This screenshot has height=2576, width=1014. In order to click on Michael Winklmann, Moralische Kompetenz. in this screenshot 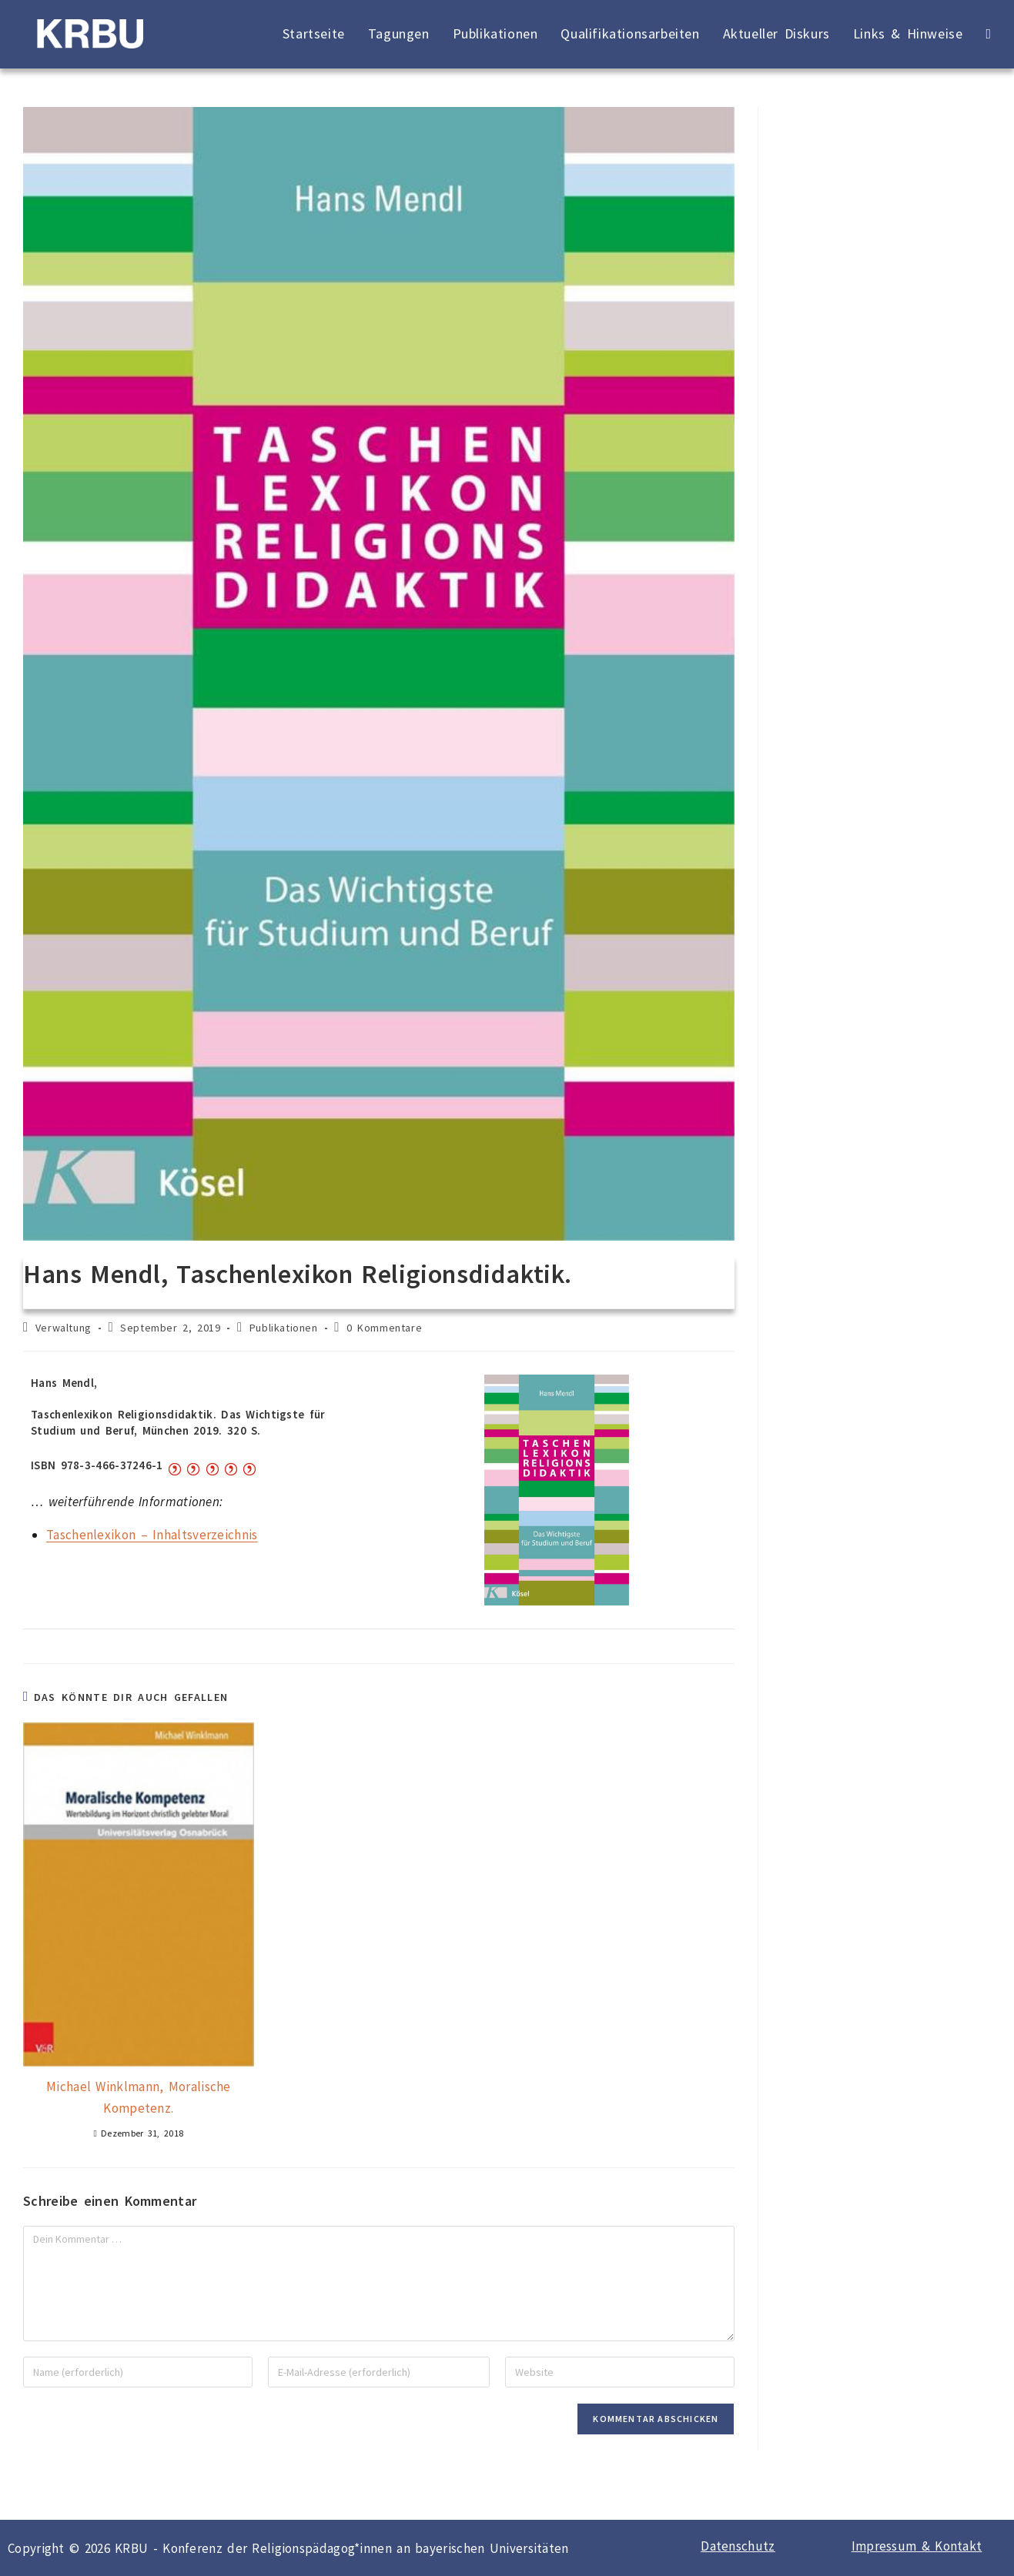, I will do `click(138, 2097)`.